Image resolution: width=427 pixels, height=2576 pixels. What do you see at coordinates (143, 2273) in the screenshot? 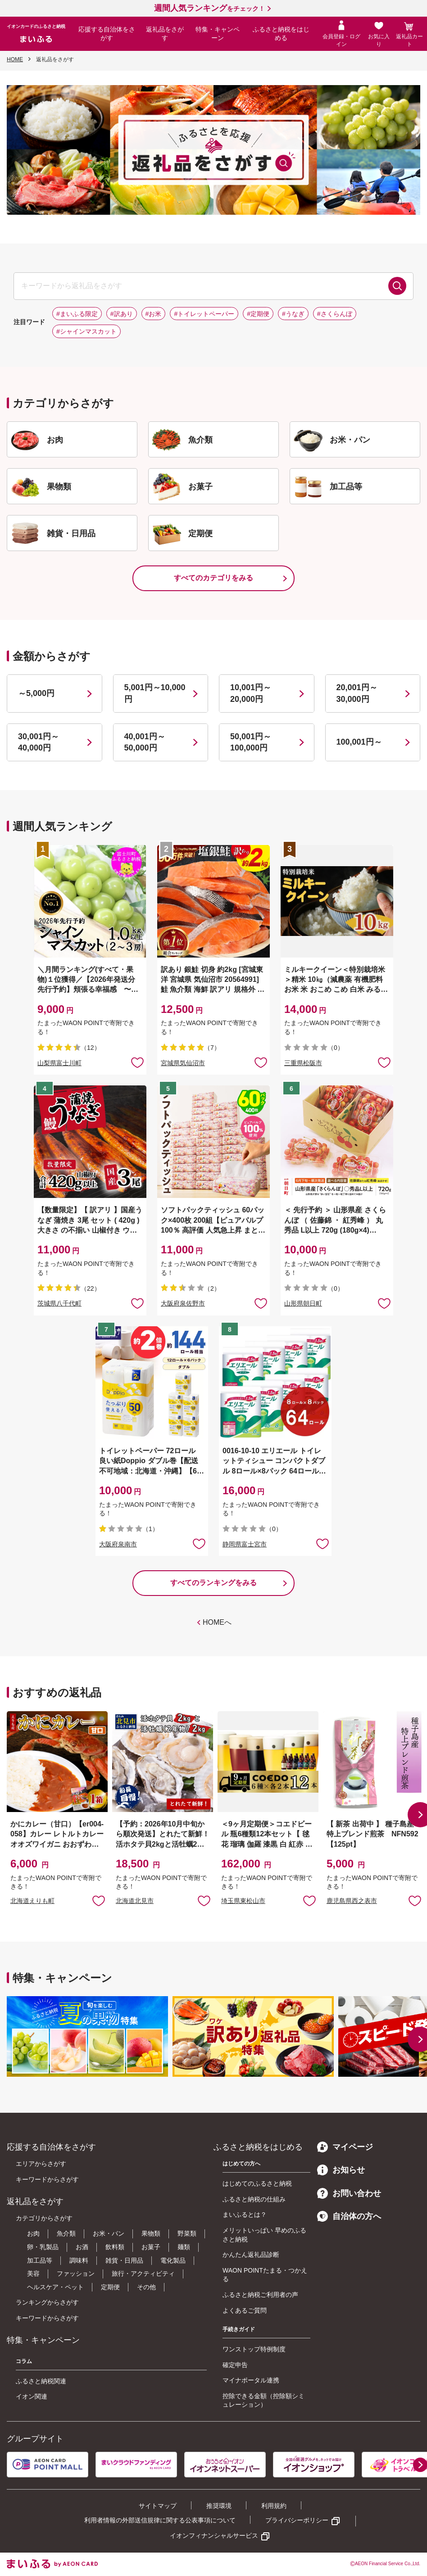
I see `旅行・アクティビティ` at bounding box center [143, 2273].